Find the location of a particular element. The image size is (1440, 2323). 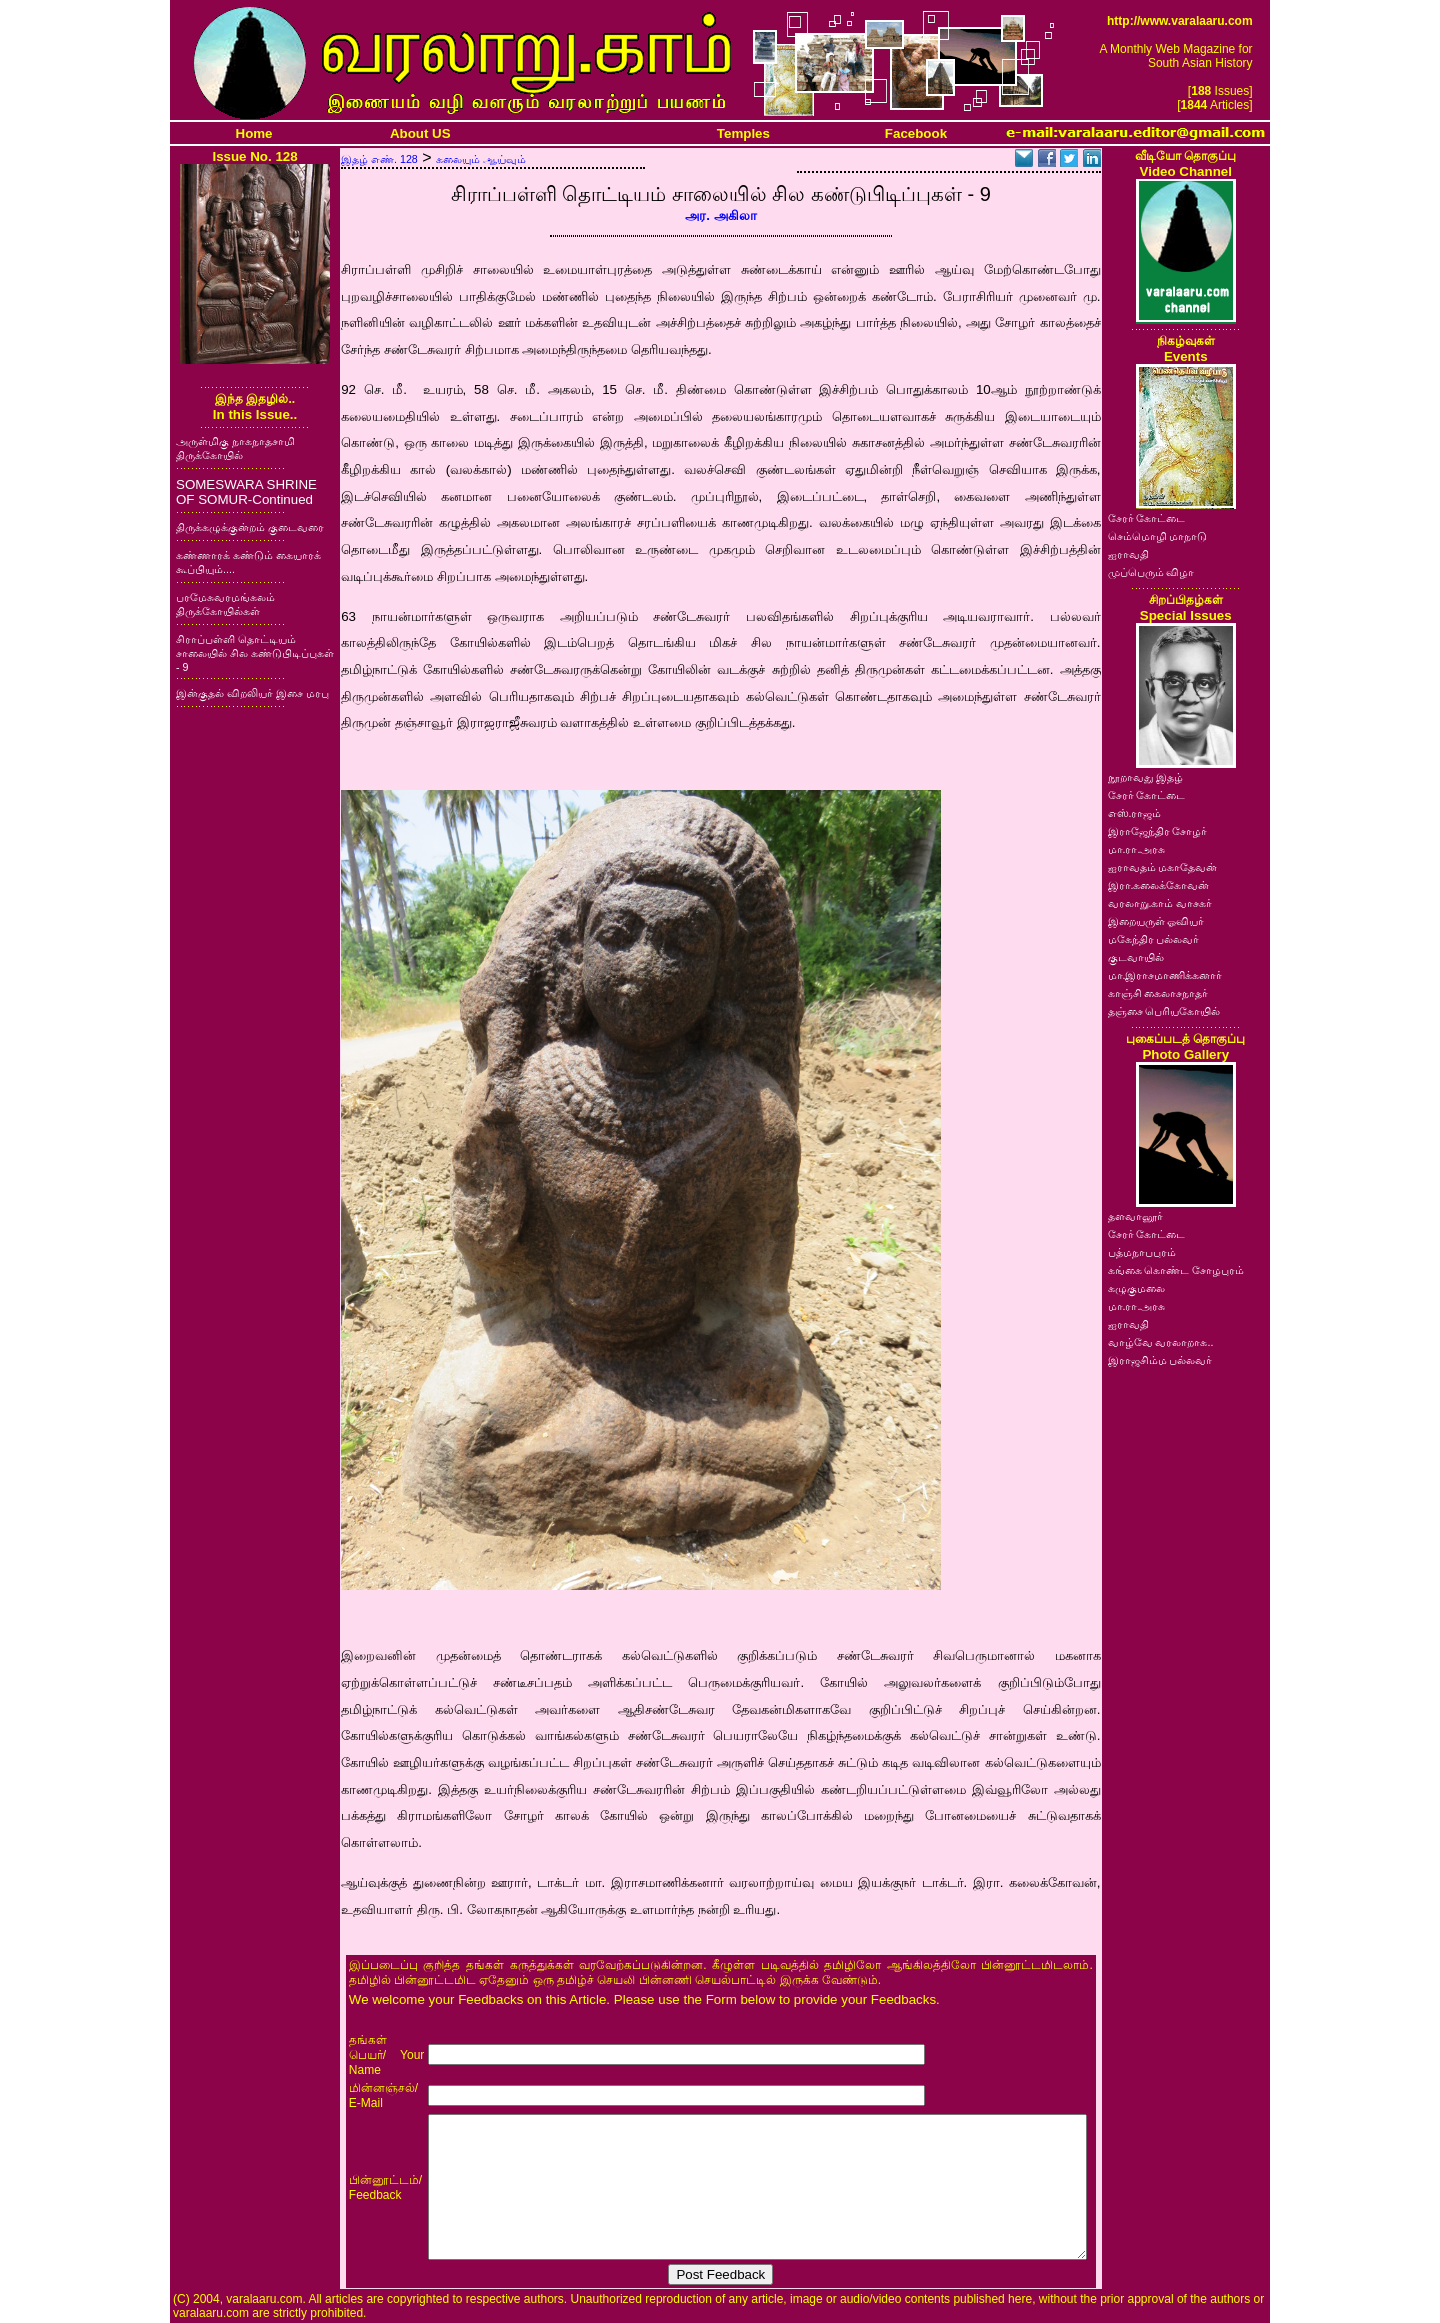

இதழ் எண். 128 is located at coordinates (379, 159).